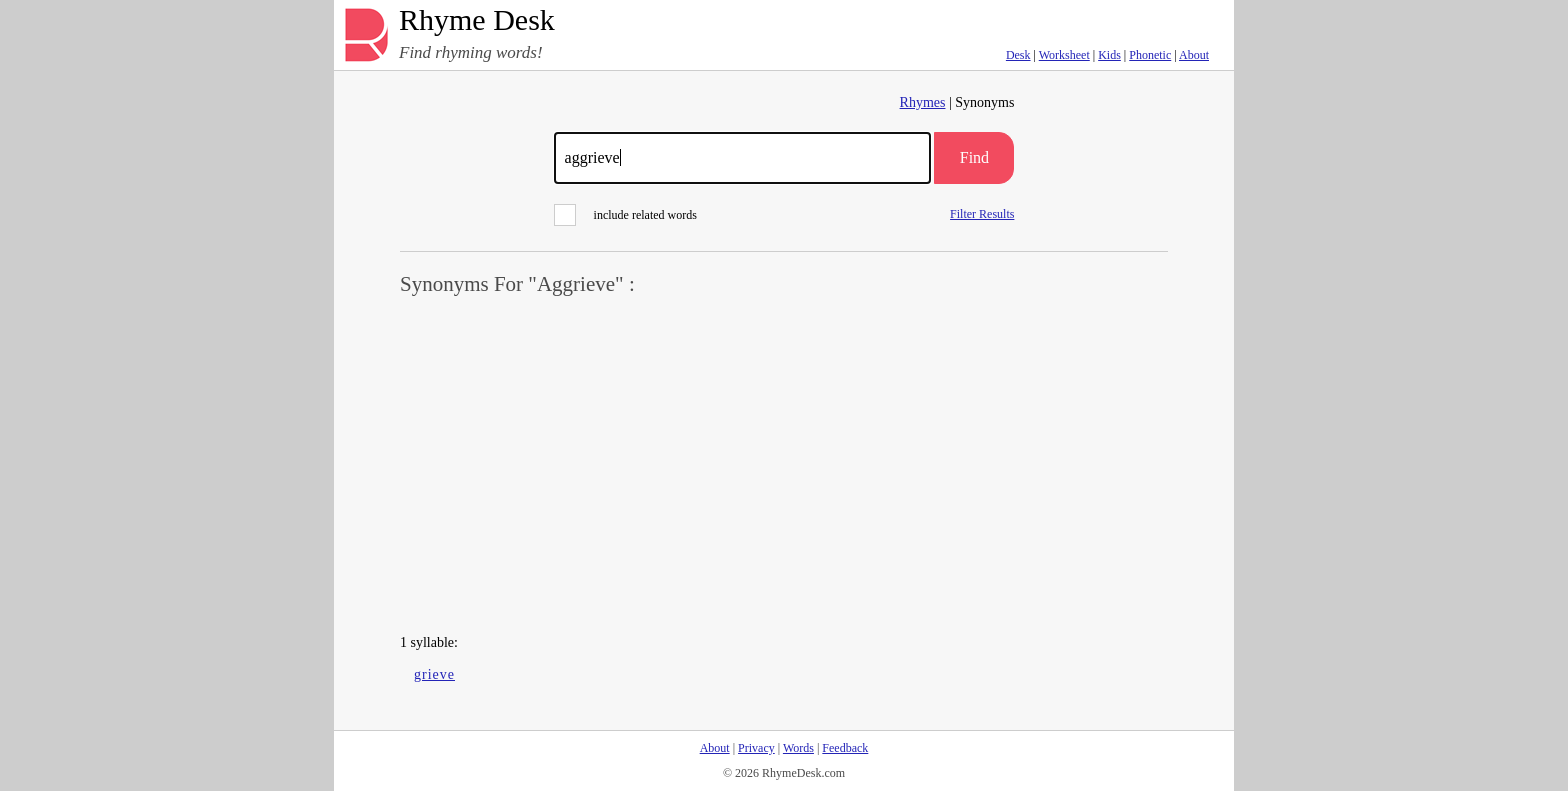  I want to click on Filter Results, so click(982, 213).